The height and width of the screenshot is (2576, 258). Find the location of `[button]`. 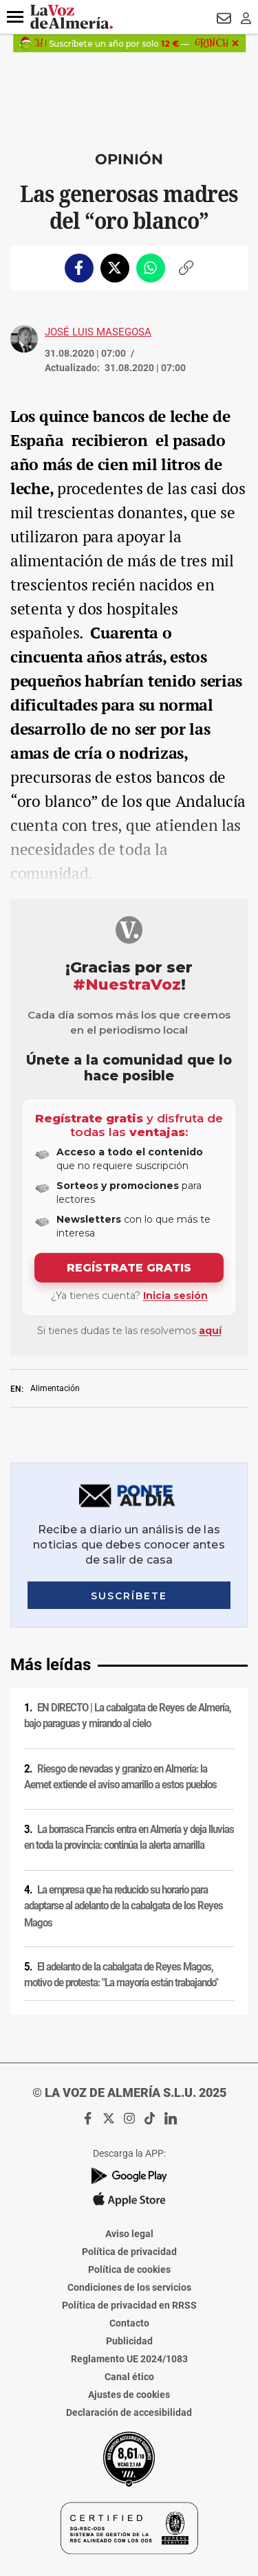

[button] is located at coordinates (15, 17).